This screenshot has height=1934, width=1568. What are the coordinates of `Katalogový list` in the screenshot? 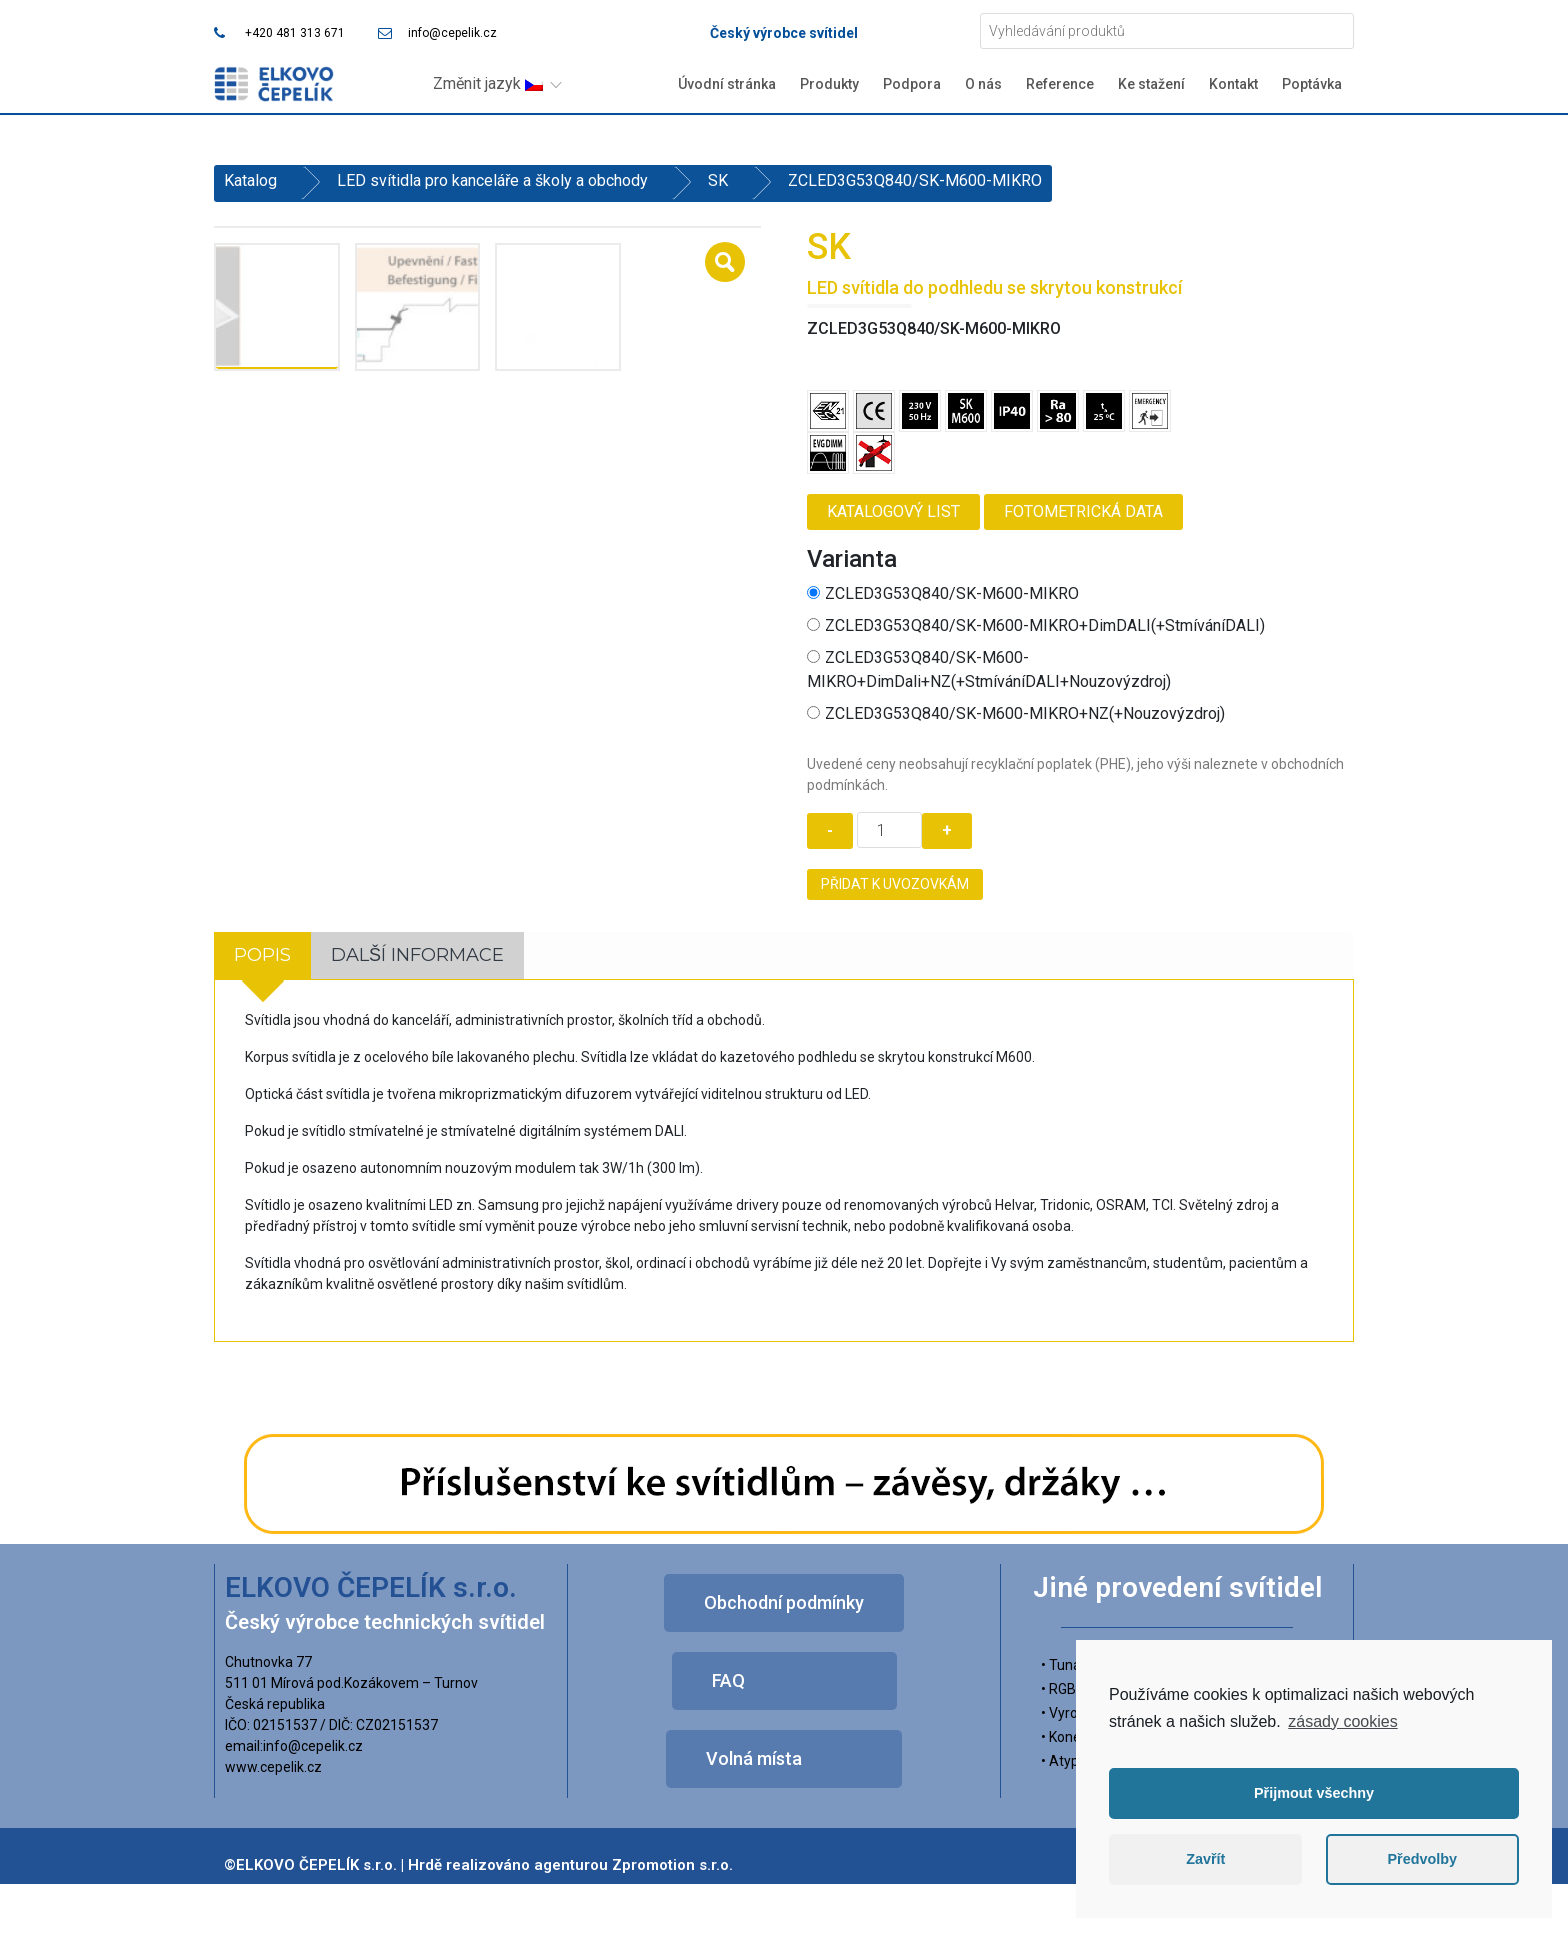 It's located at (893, 511).